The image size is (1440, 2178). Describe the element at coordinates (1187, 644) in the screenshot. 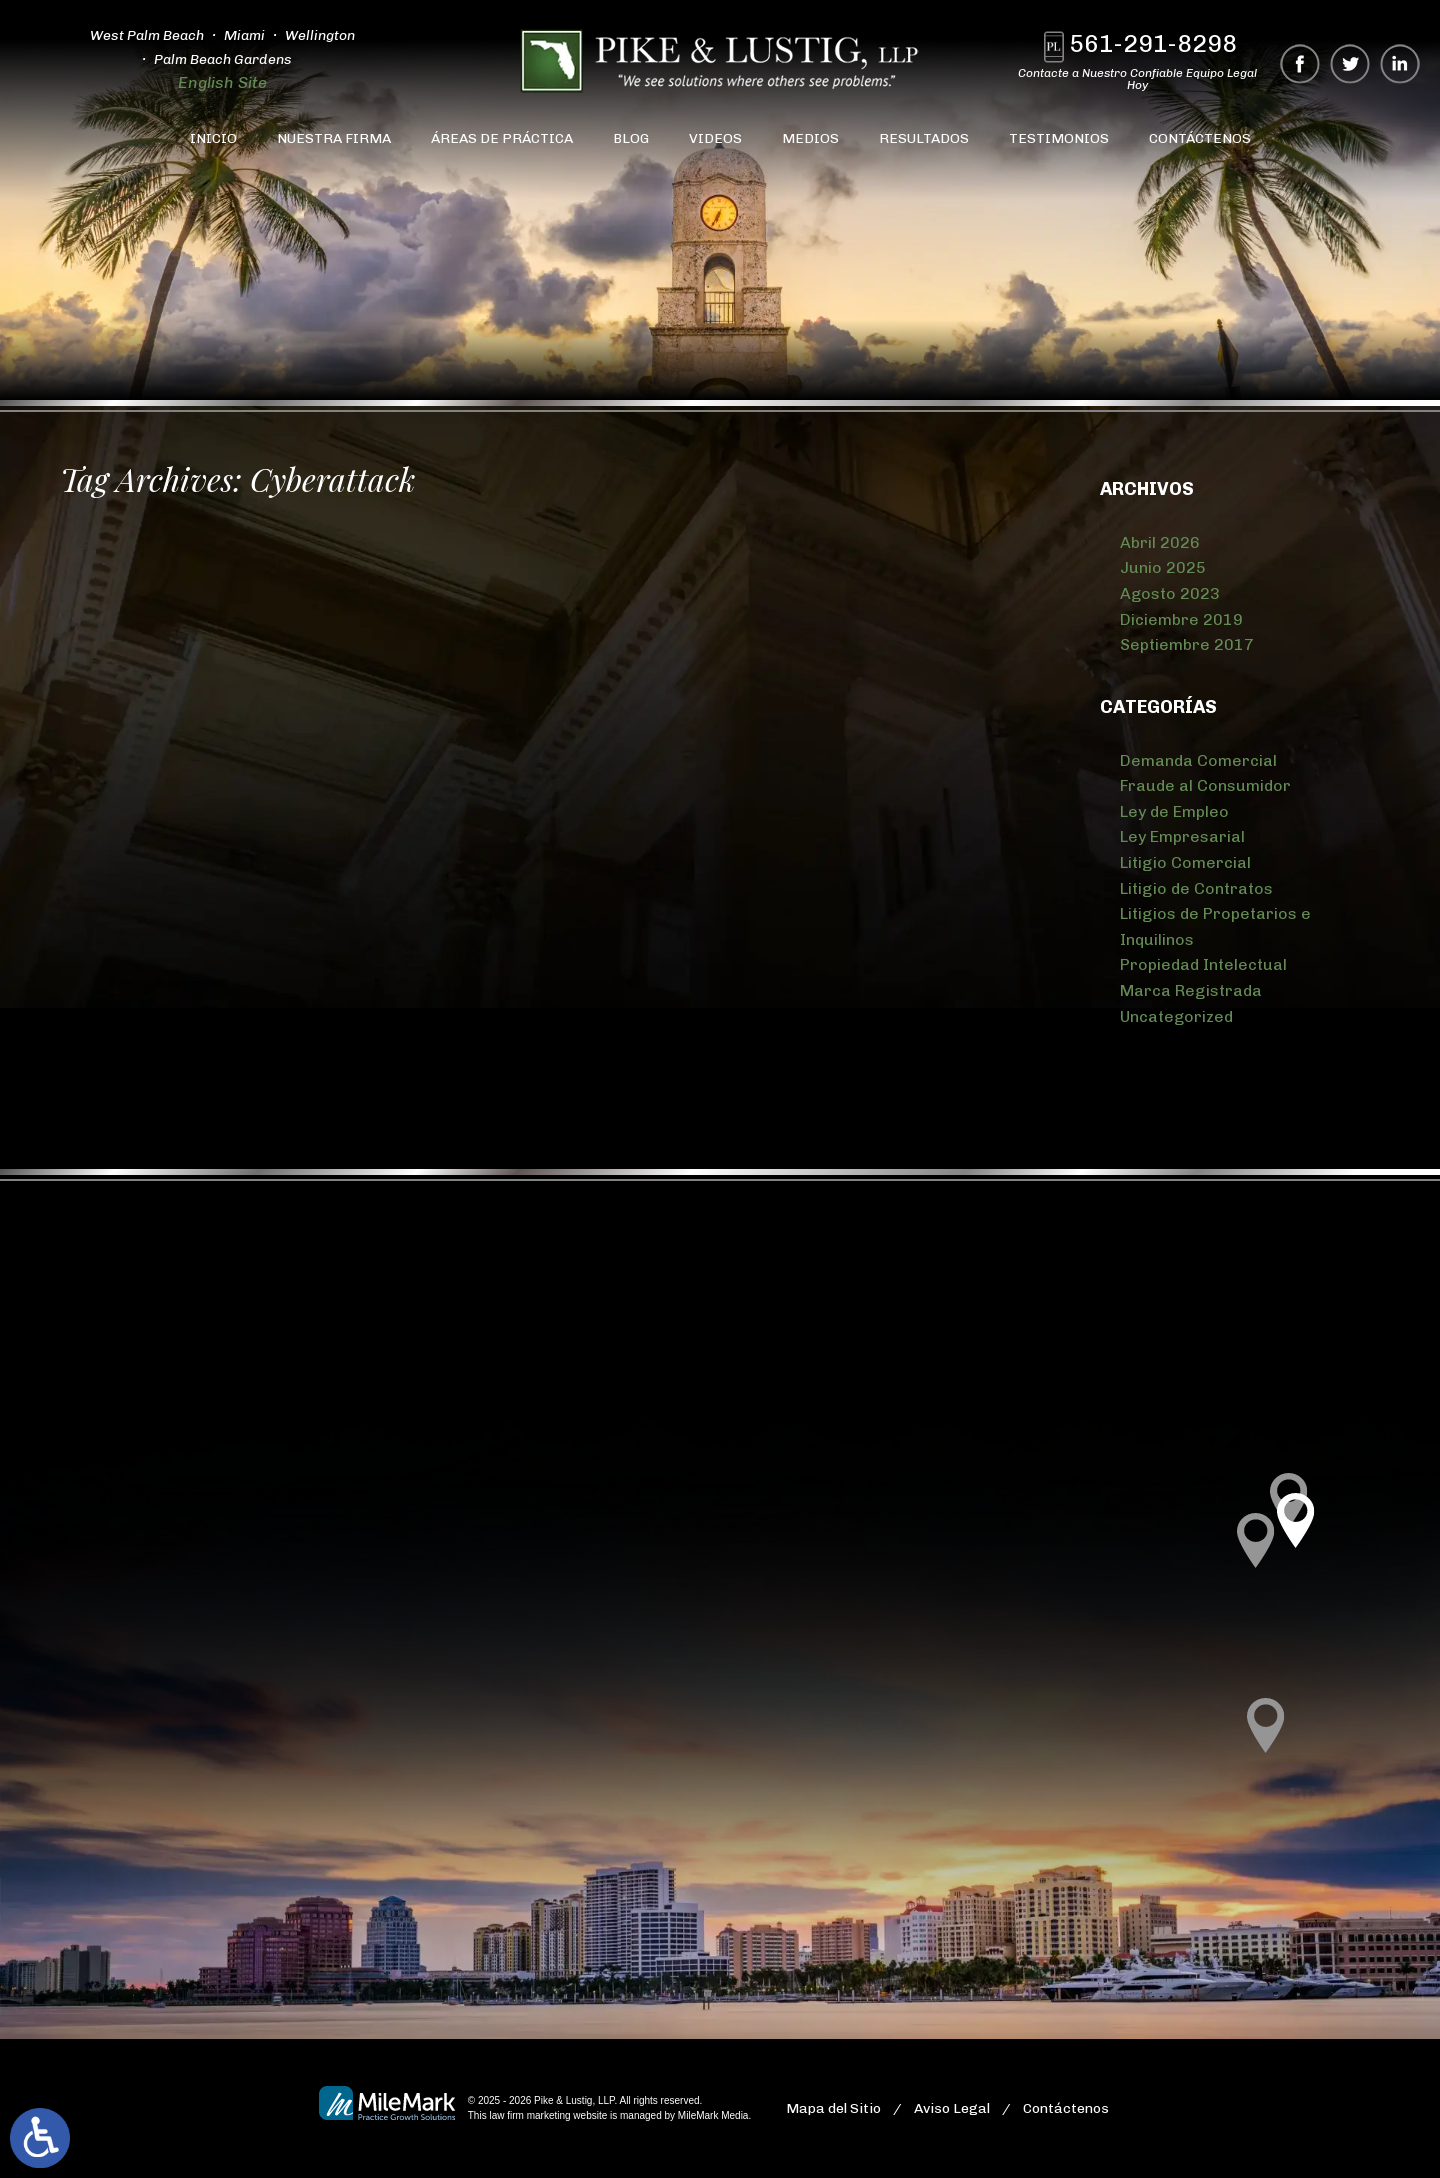

I see `Septiembre 2017` at that location.